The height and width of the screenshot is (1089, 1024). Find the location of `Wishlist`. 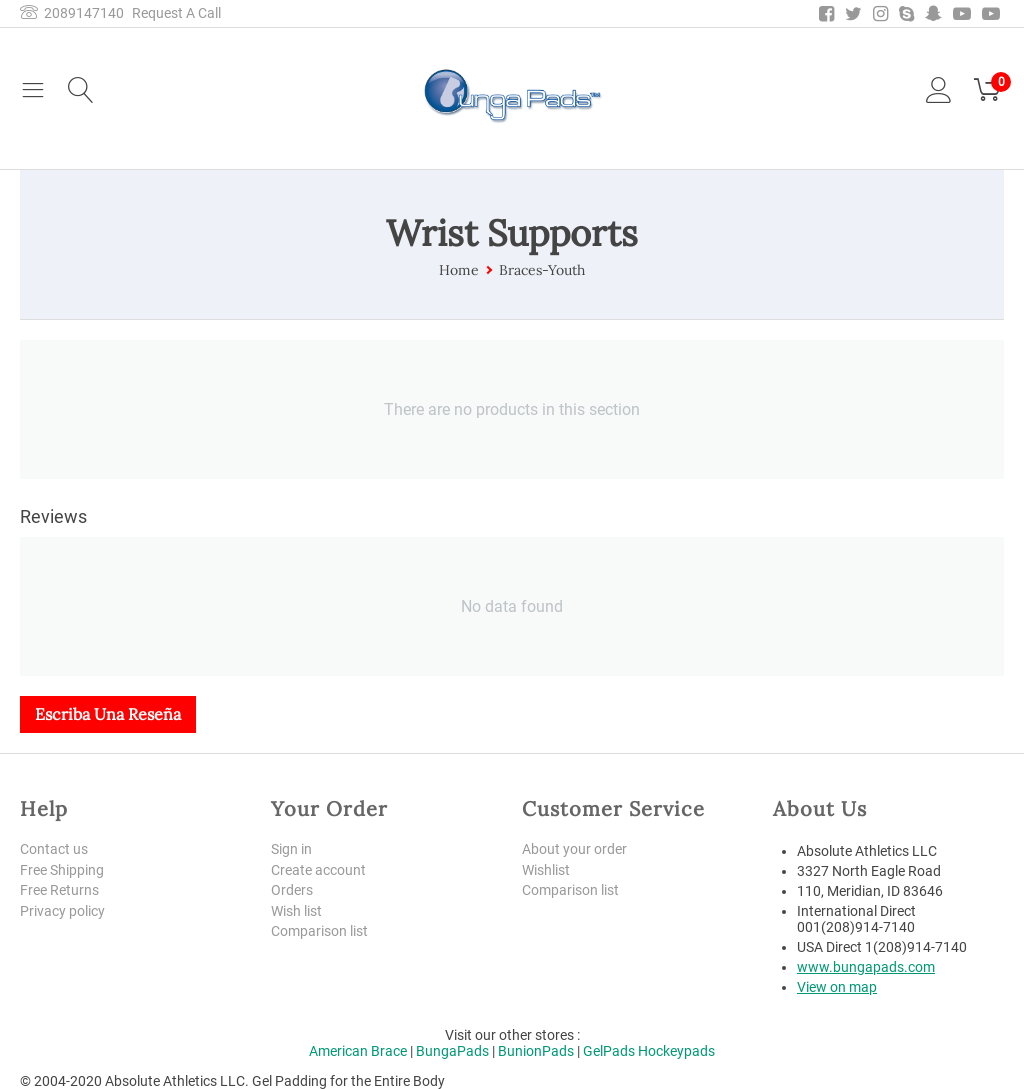

Wishlist is located at coordinates (546, 870).